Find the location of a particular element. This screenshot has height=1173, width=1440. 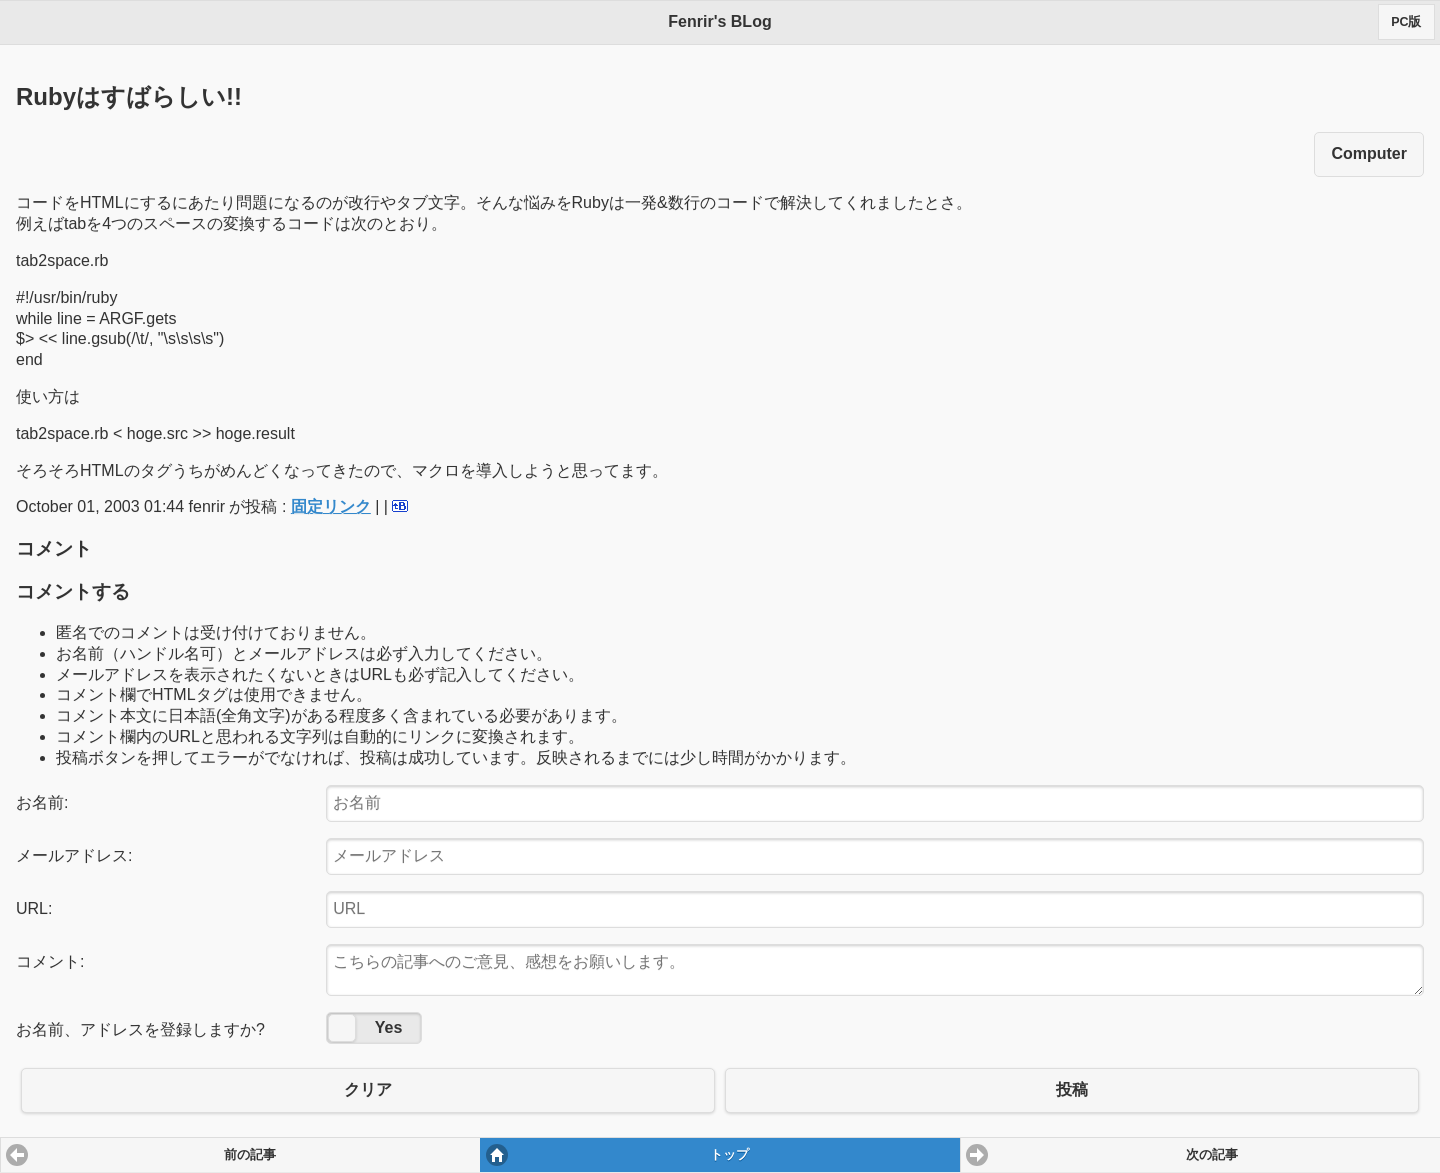

お名前、アドレスを登録しますか? is located at coordinates (140, 1029).